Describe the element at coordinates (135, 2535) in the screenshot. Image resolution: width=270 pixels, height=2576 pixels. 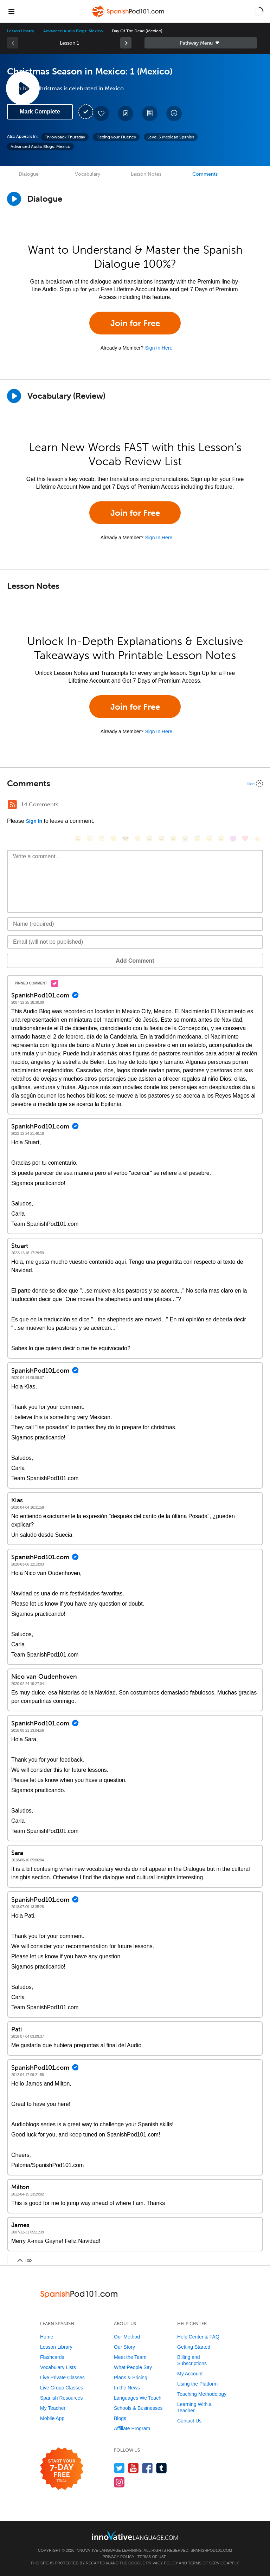
I see `[Go to www.innovativelanguage.com]` at that location.